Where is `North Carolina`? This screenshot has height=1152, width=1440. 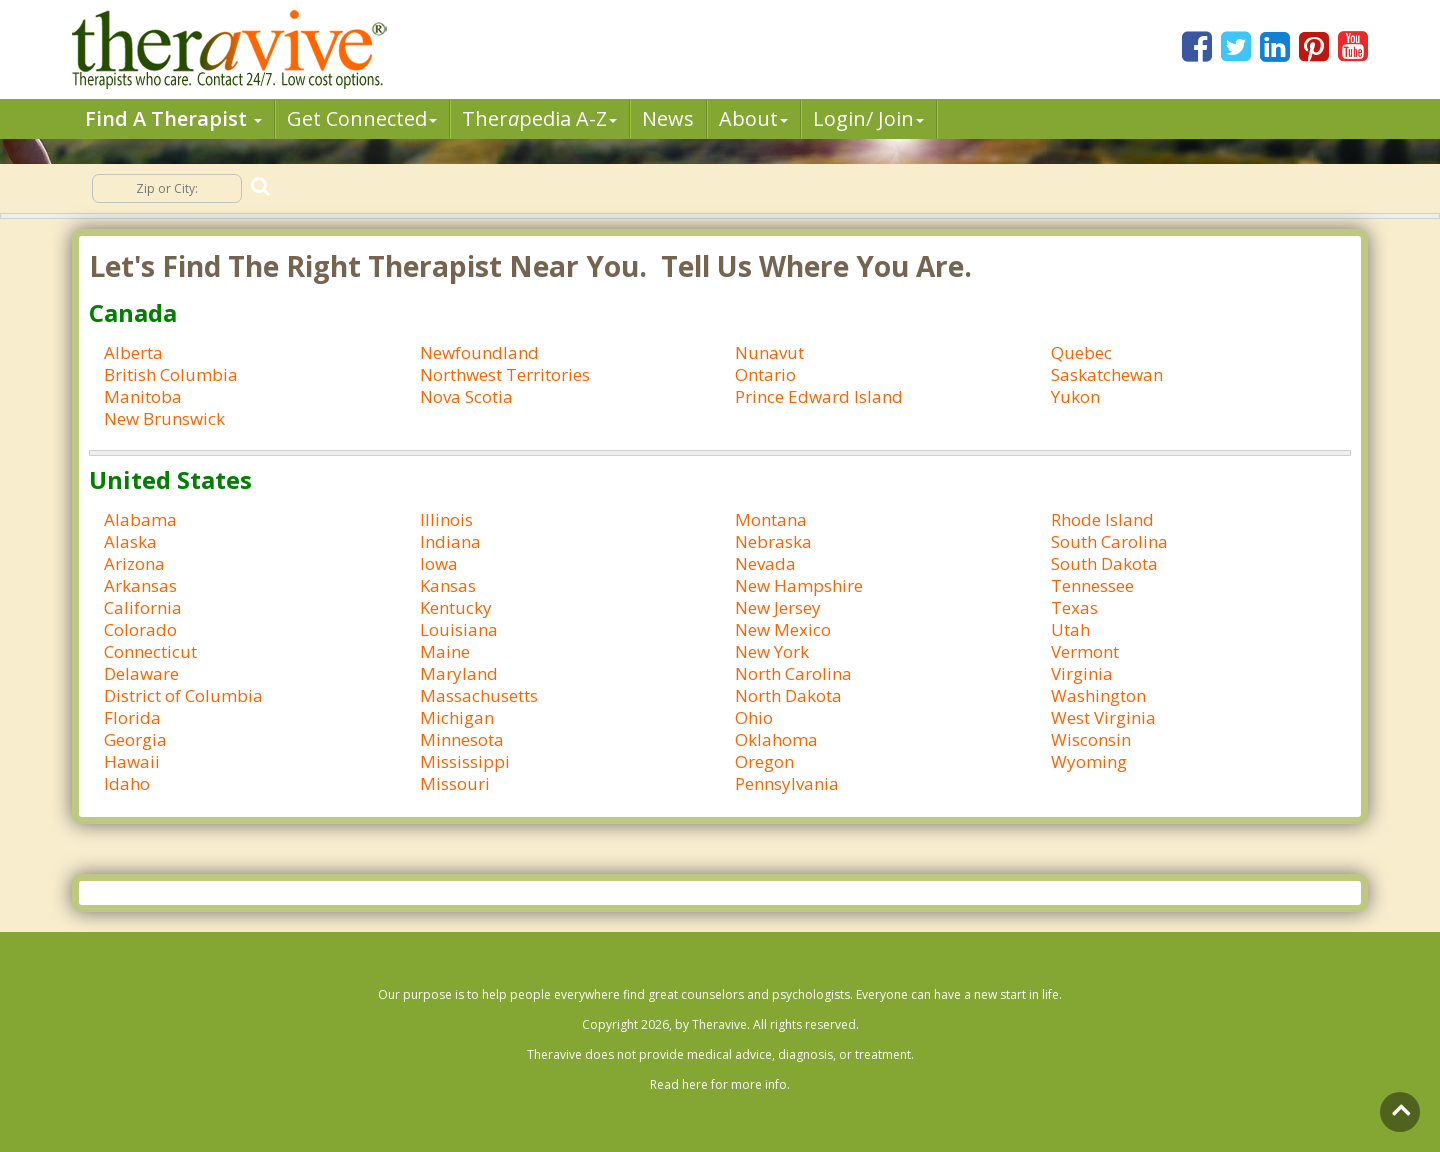
North Carolina is located at coordinates (793, 673).